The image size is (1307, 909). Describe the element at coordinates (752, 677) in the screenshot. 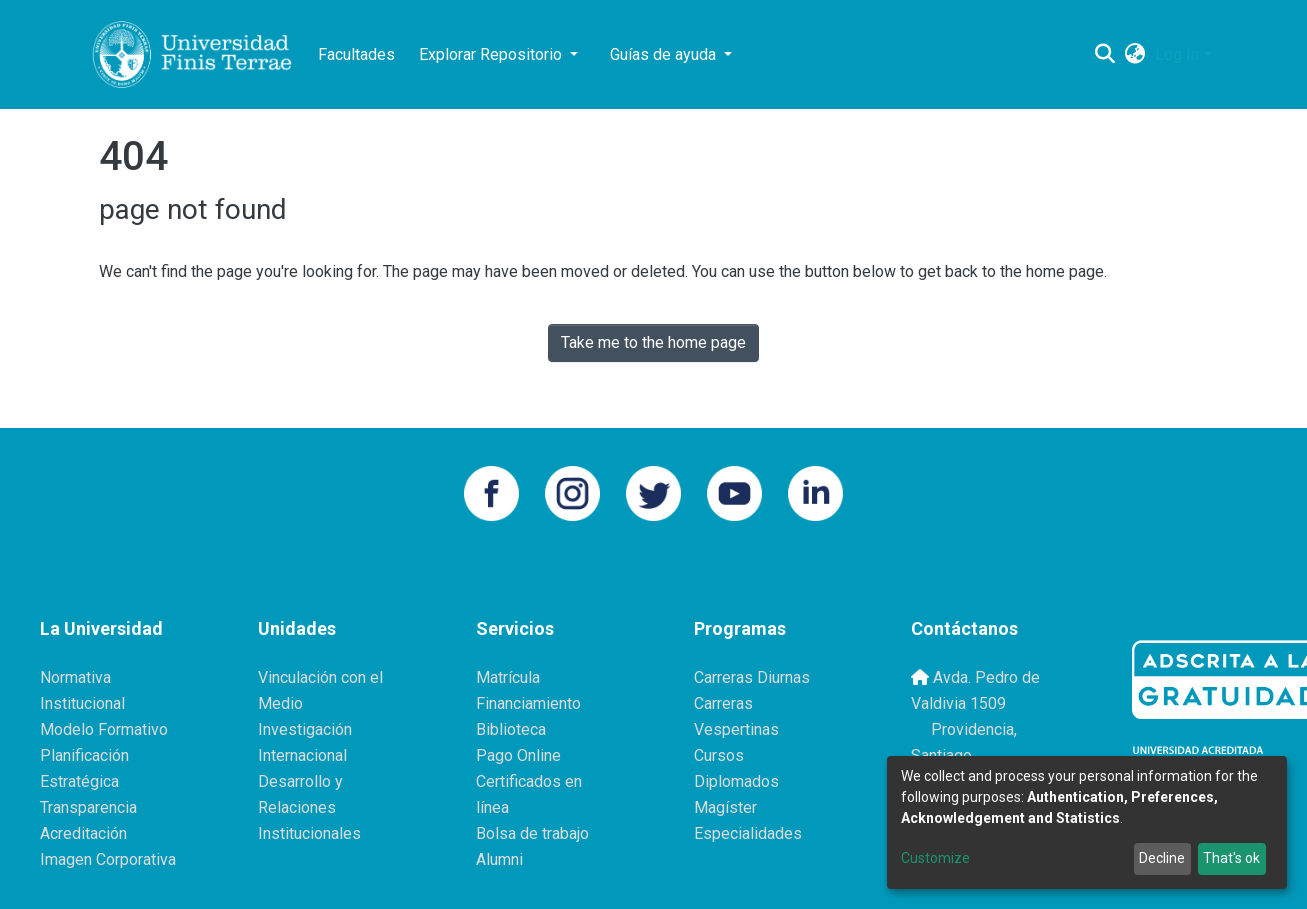

I see `Carreras Diurnas` at that location.